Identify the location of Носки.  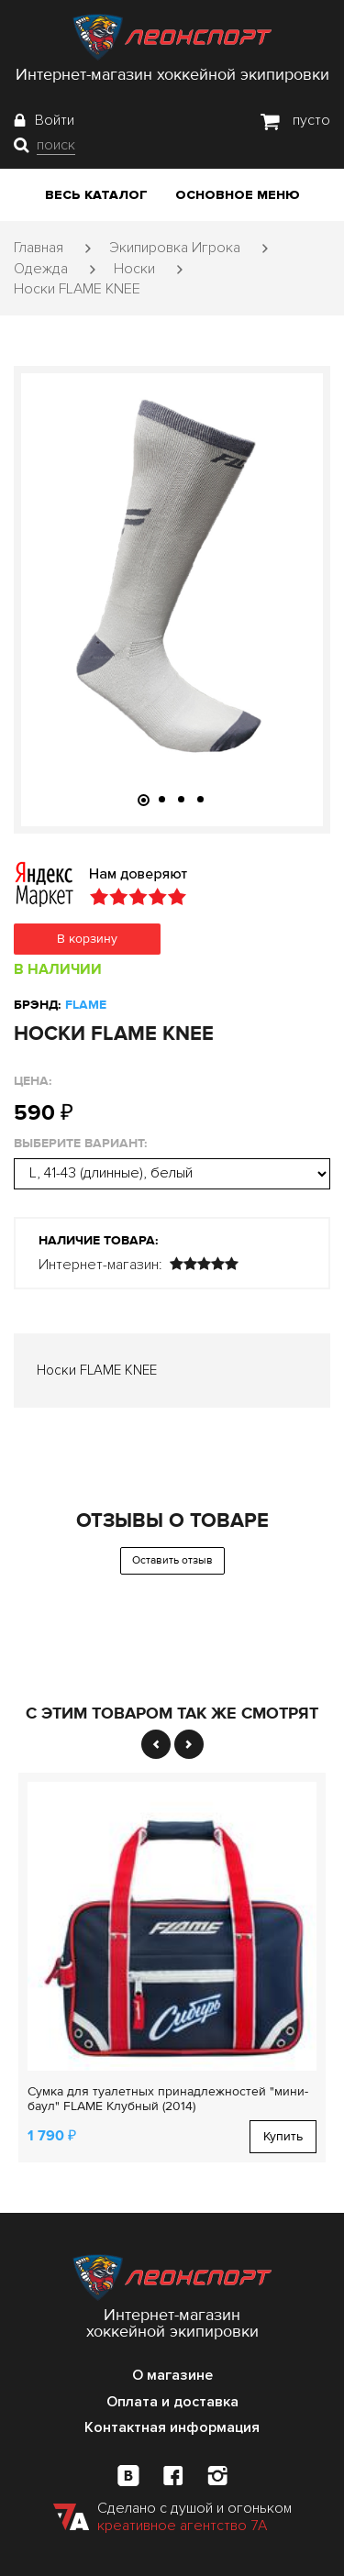
(134, 269).